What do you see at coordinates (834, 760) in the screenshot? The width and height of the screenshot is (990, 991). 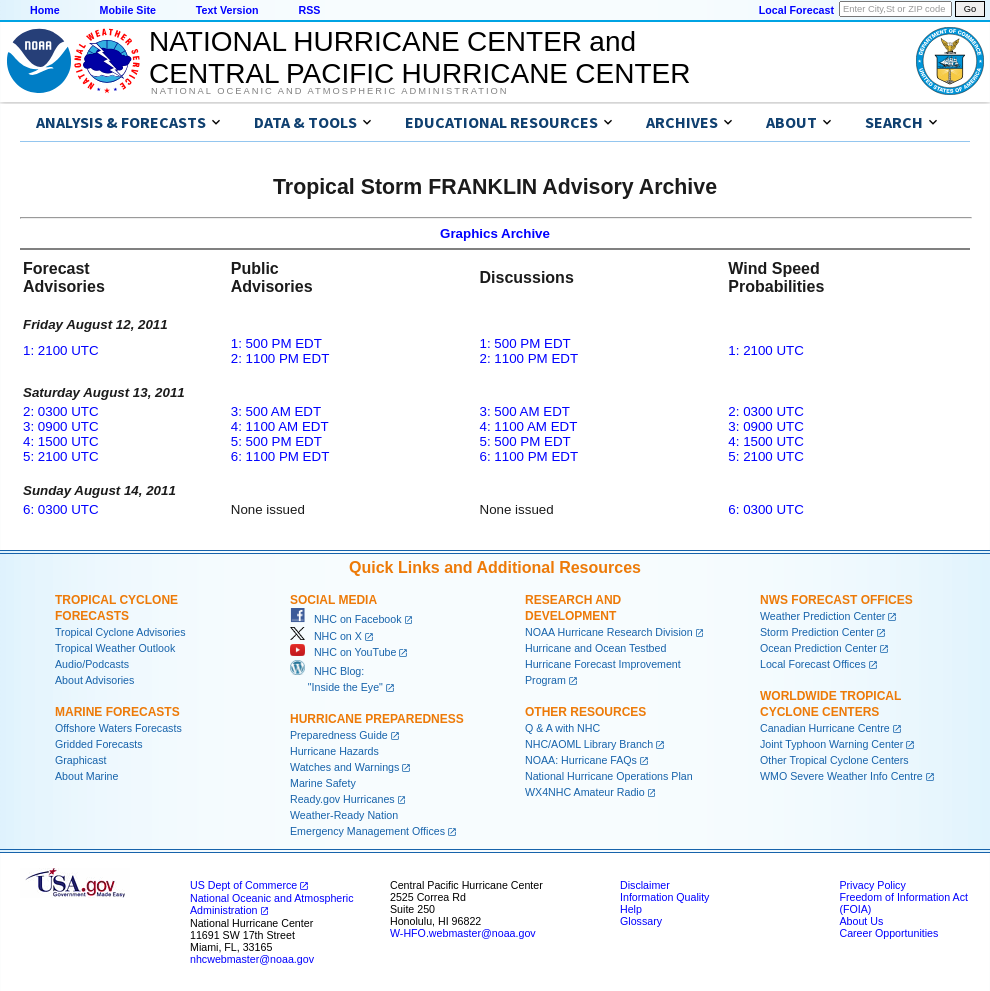 I see `Other Tropical Cyclone Centers` at bounding box center [834, 760].